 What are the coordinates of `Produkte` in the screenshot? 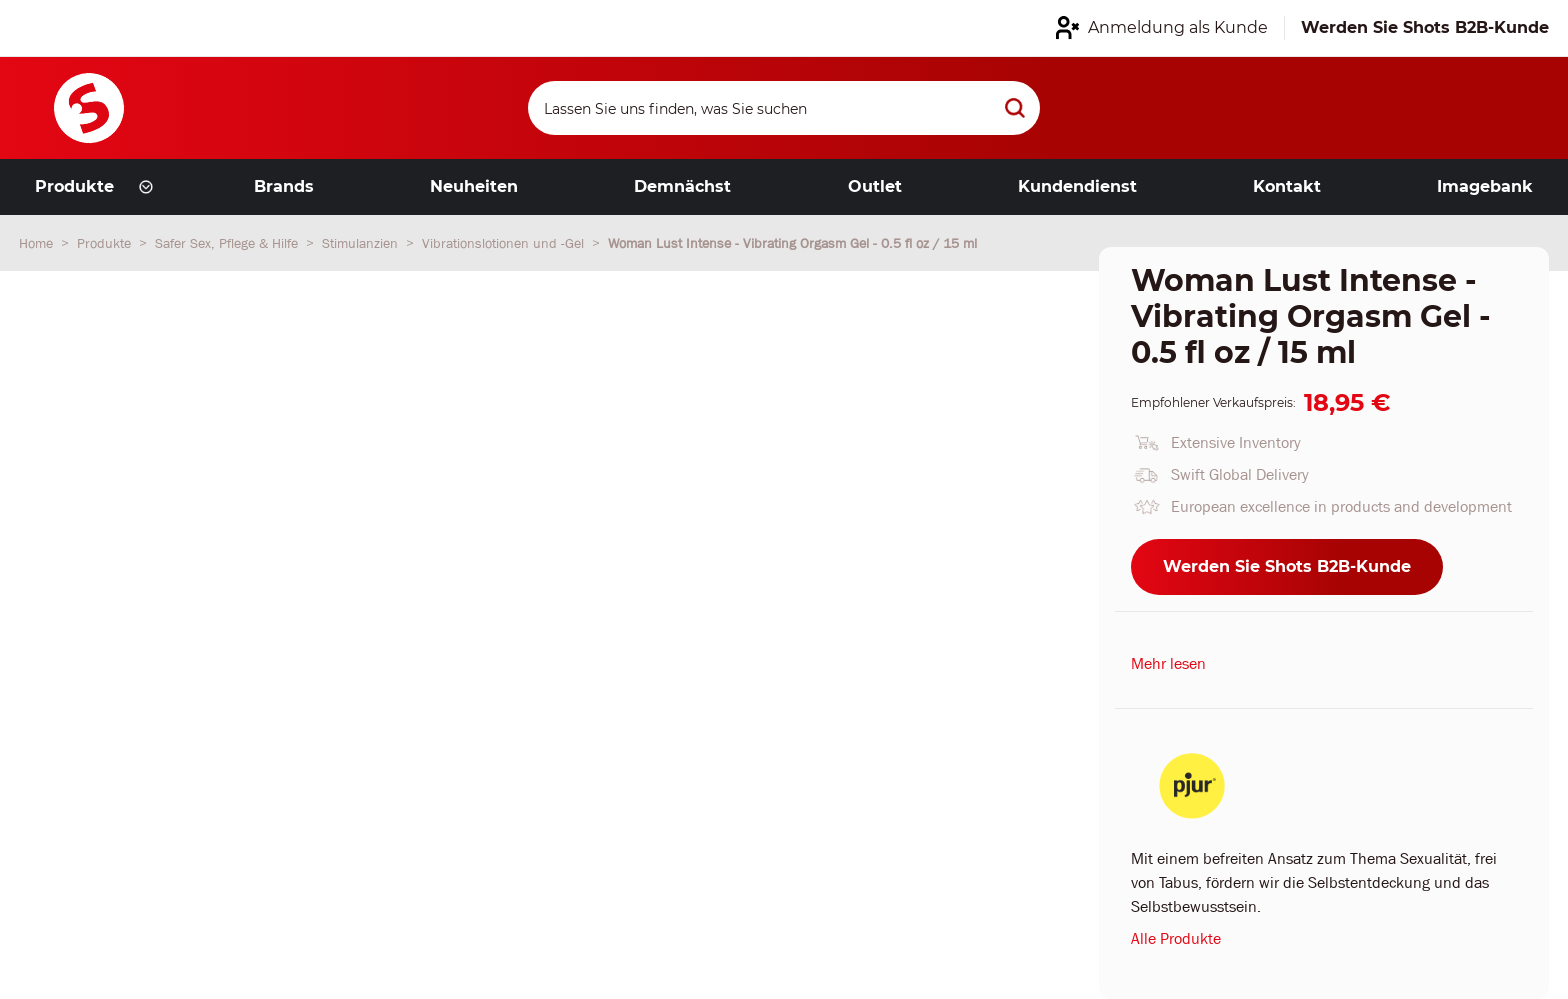 It's located at (106, 243).